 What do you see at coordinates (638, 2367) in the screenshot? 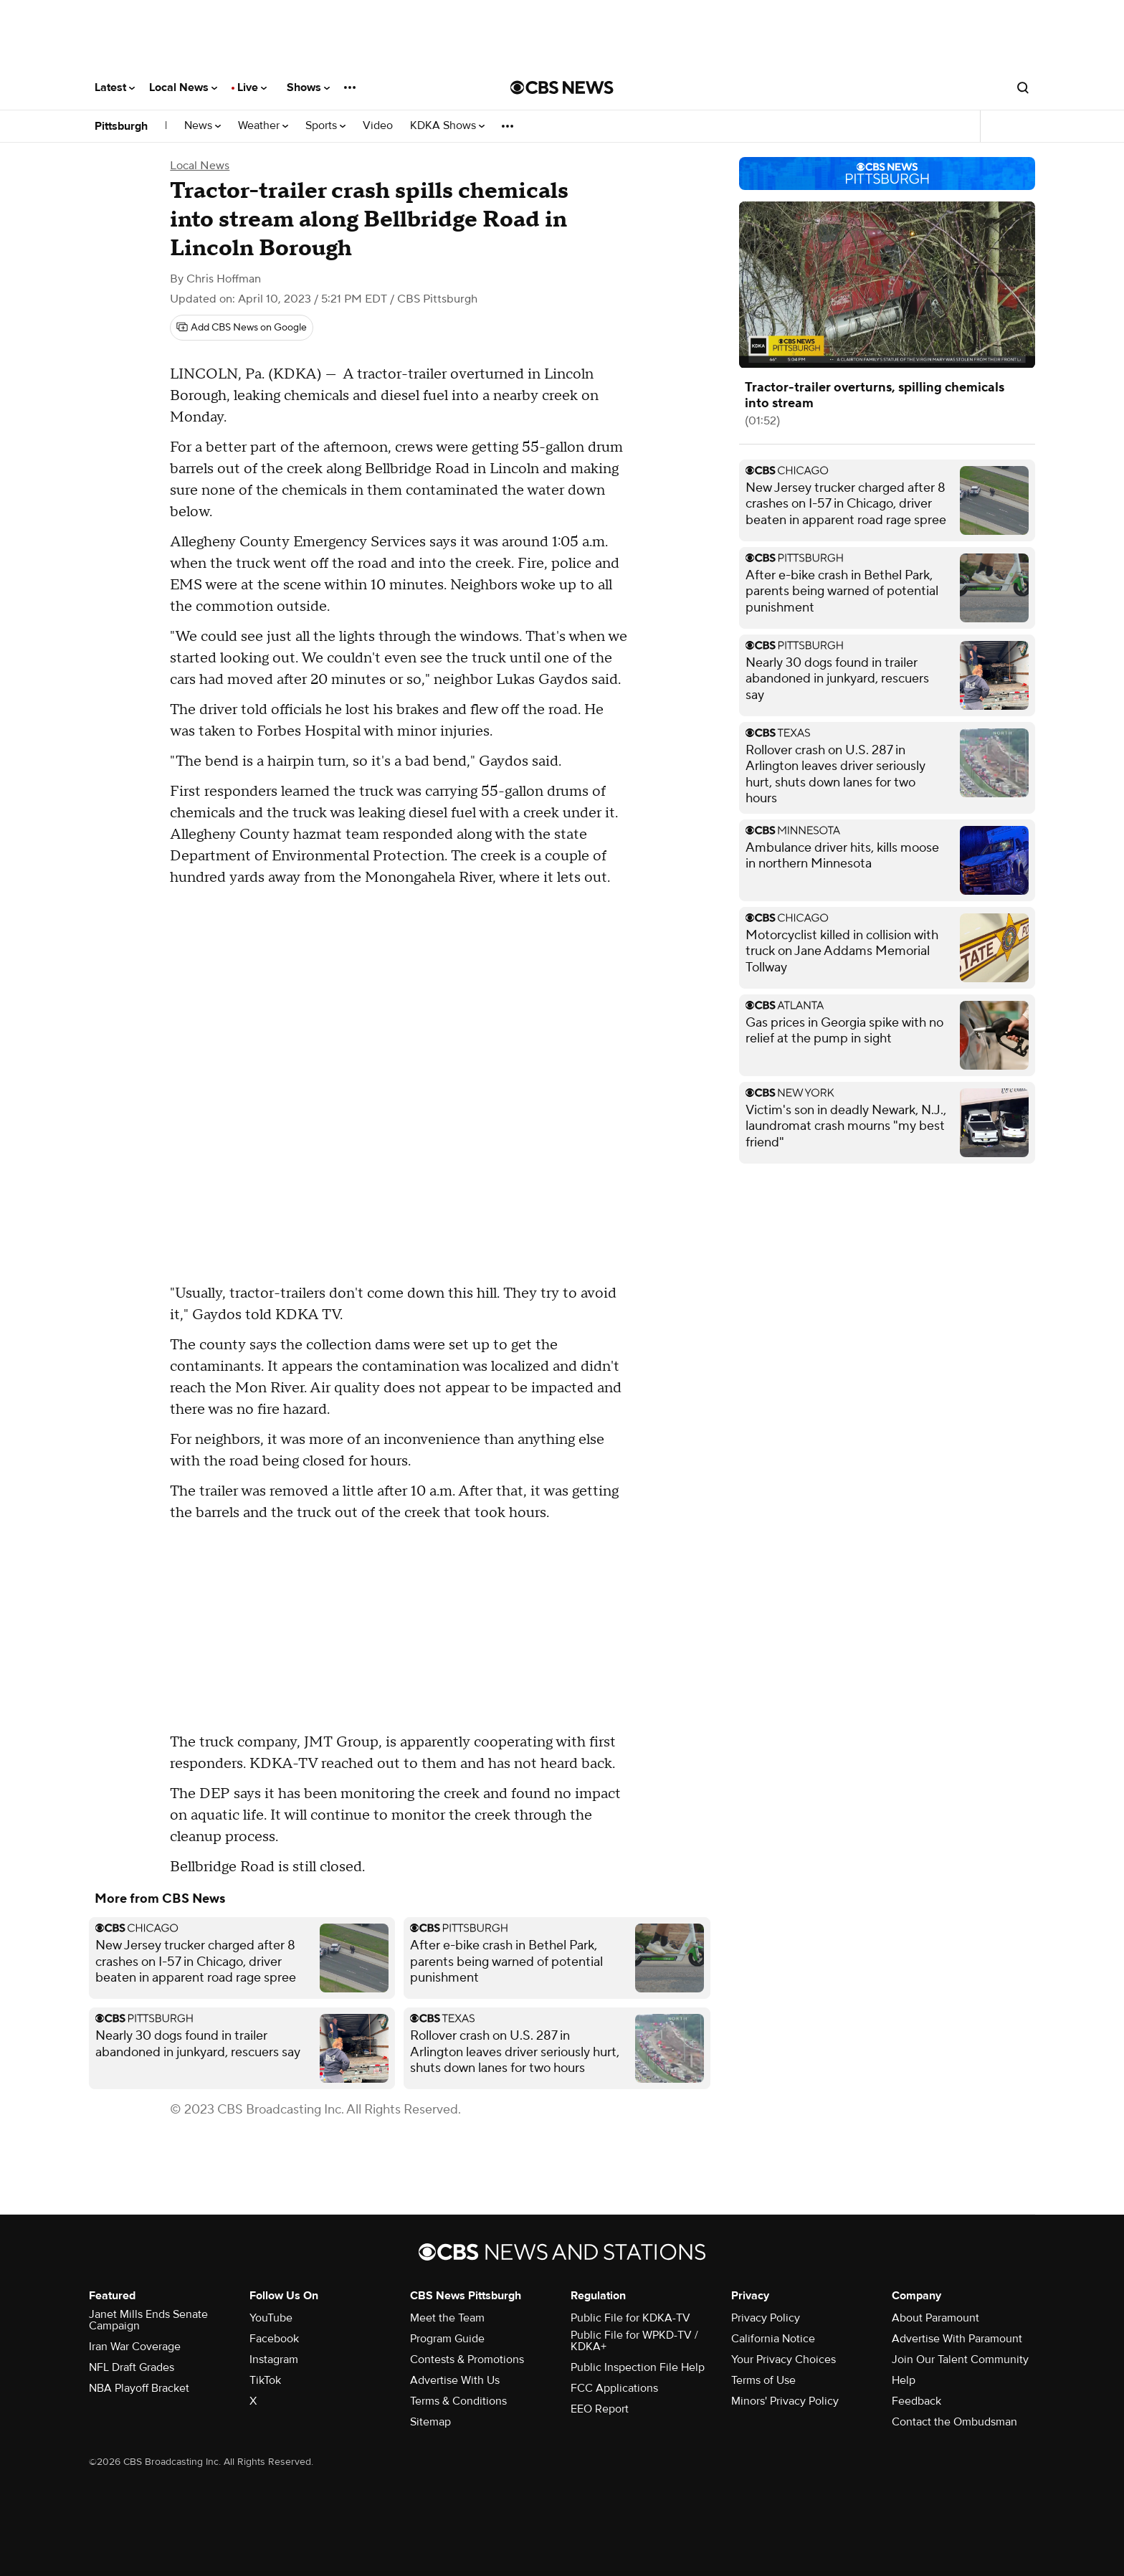
I see `Public Inspection File Help` at bounding box center [638, 2367].